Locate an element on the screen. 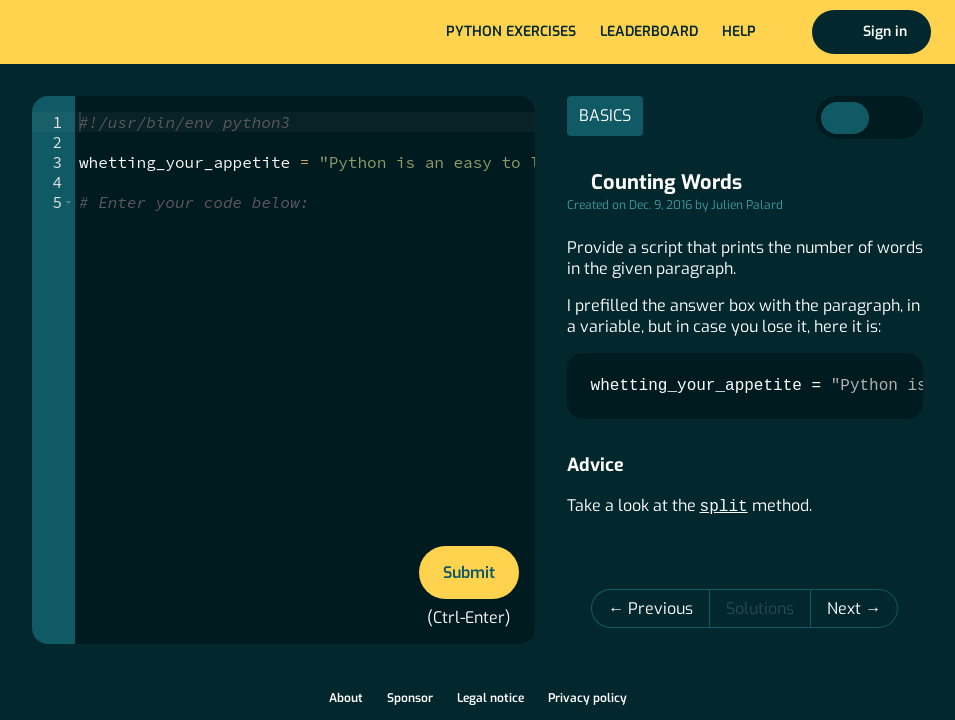 This screenshot has width=955, height=720. Sign in is located at coordinates (885, 31).